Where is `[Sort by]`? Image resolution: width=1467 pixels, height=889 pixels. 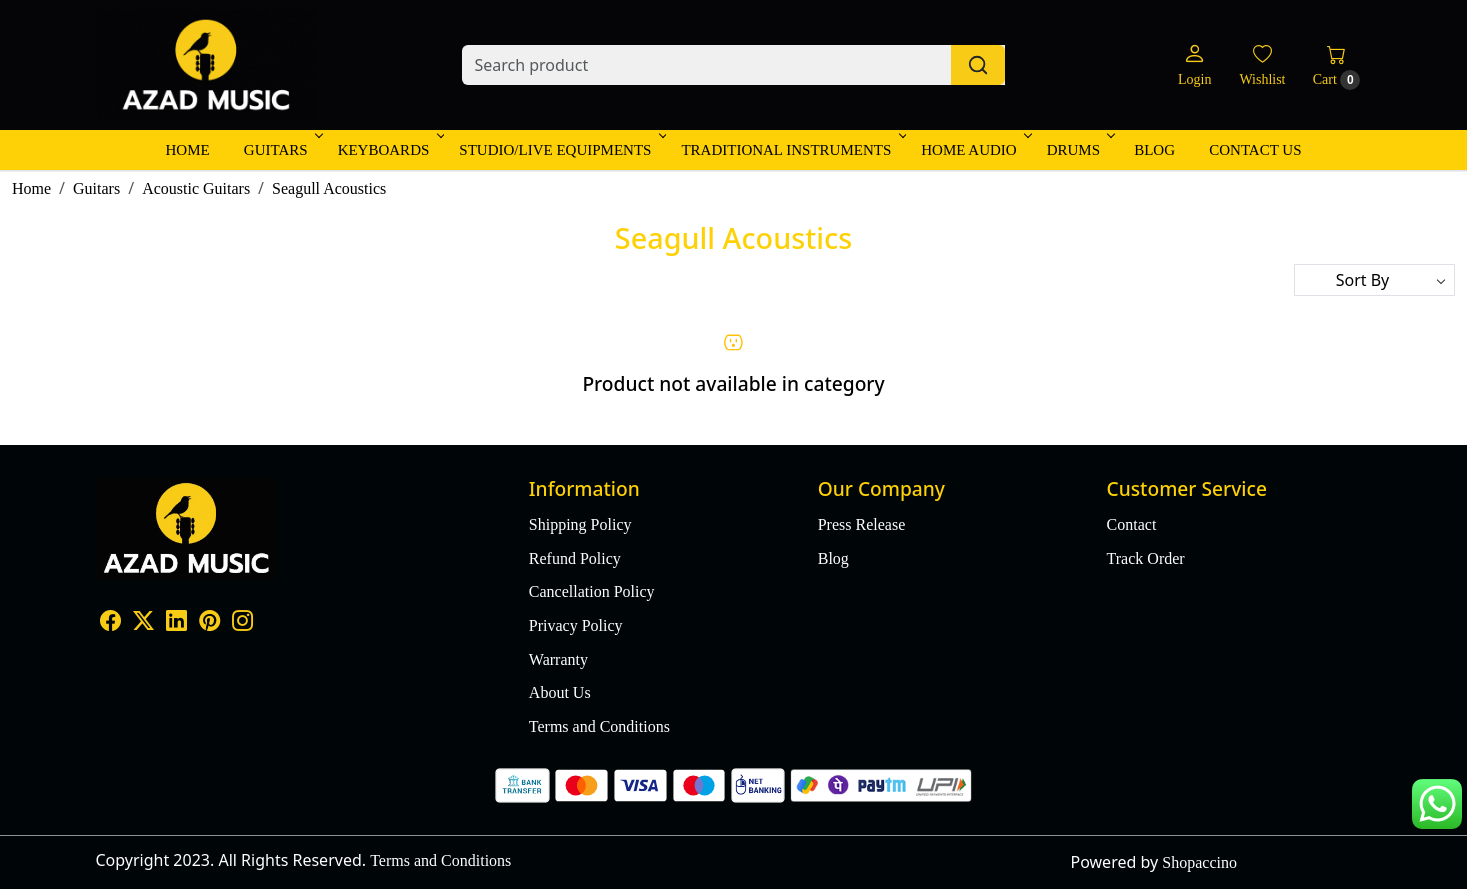
[Sort by] is located at coordinates (1374, 280).